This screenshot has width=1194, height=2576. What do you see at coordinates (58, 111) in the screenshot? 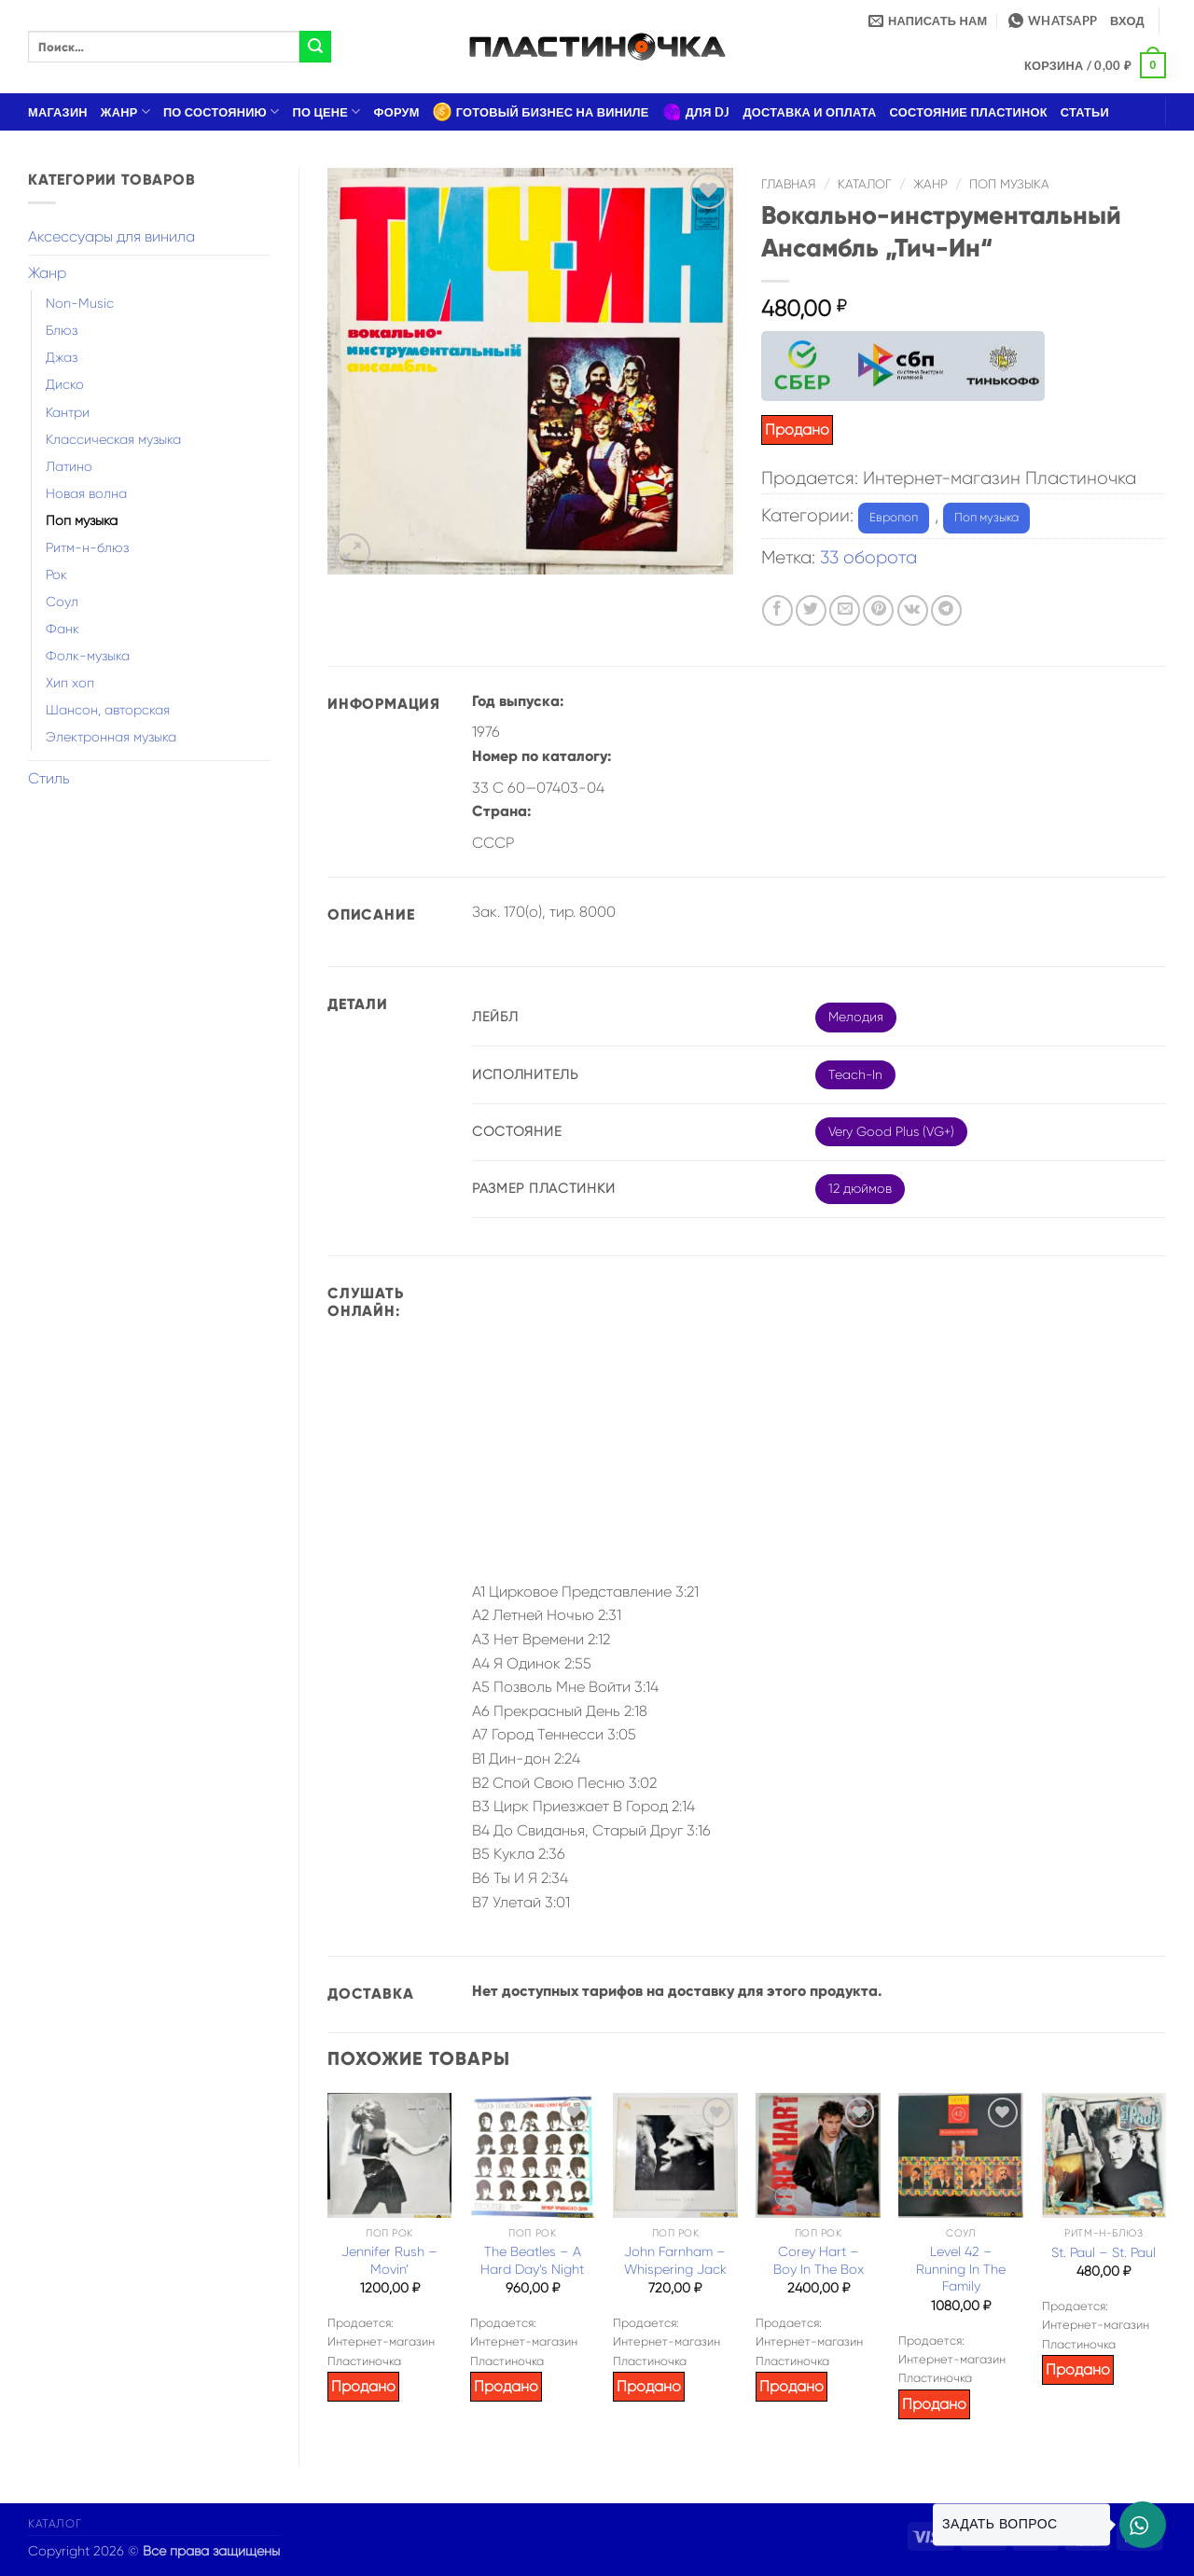
I see `Магазин` at bounding box center [58, 111].